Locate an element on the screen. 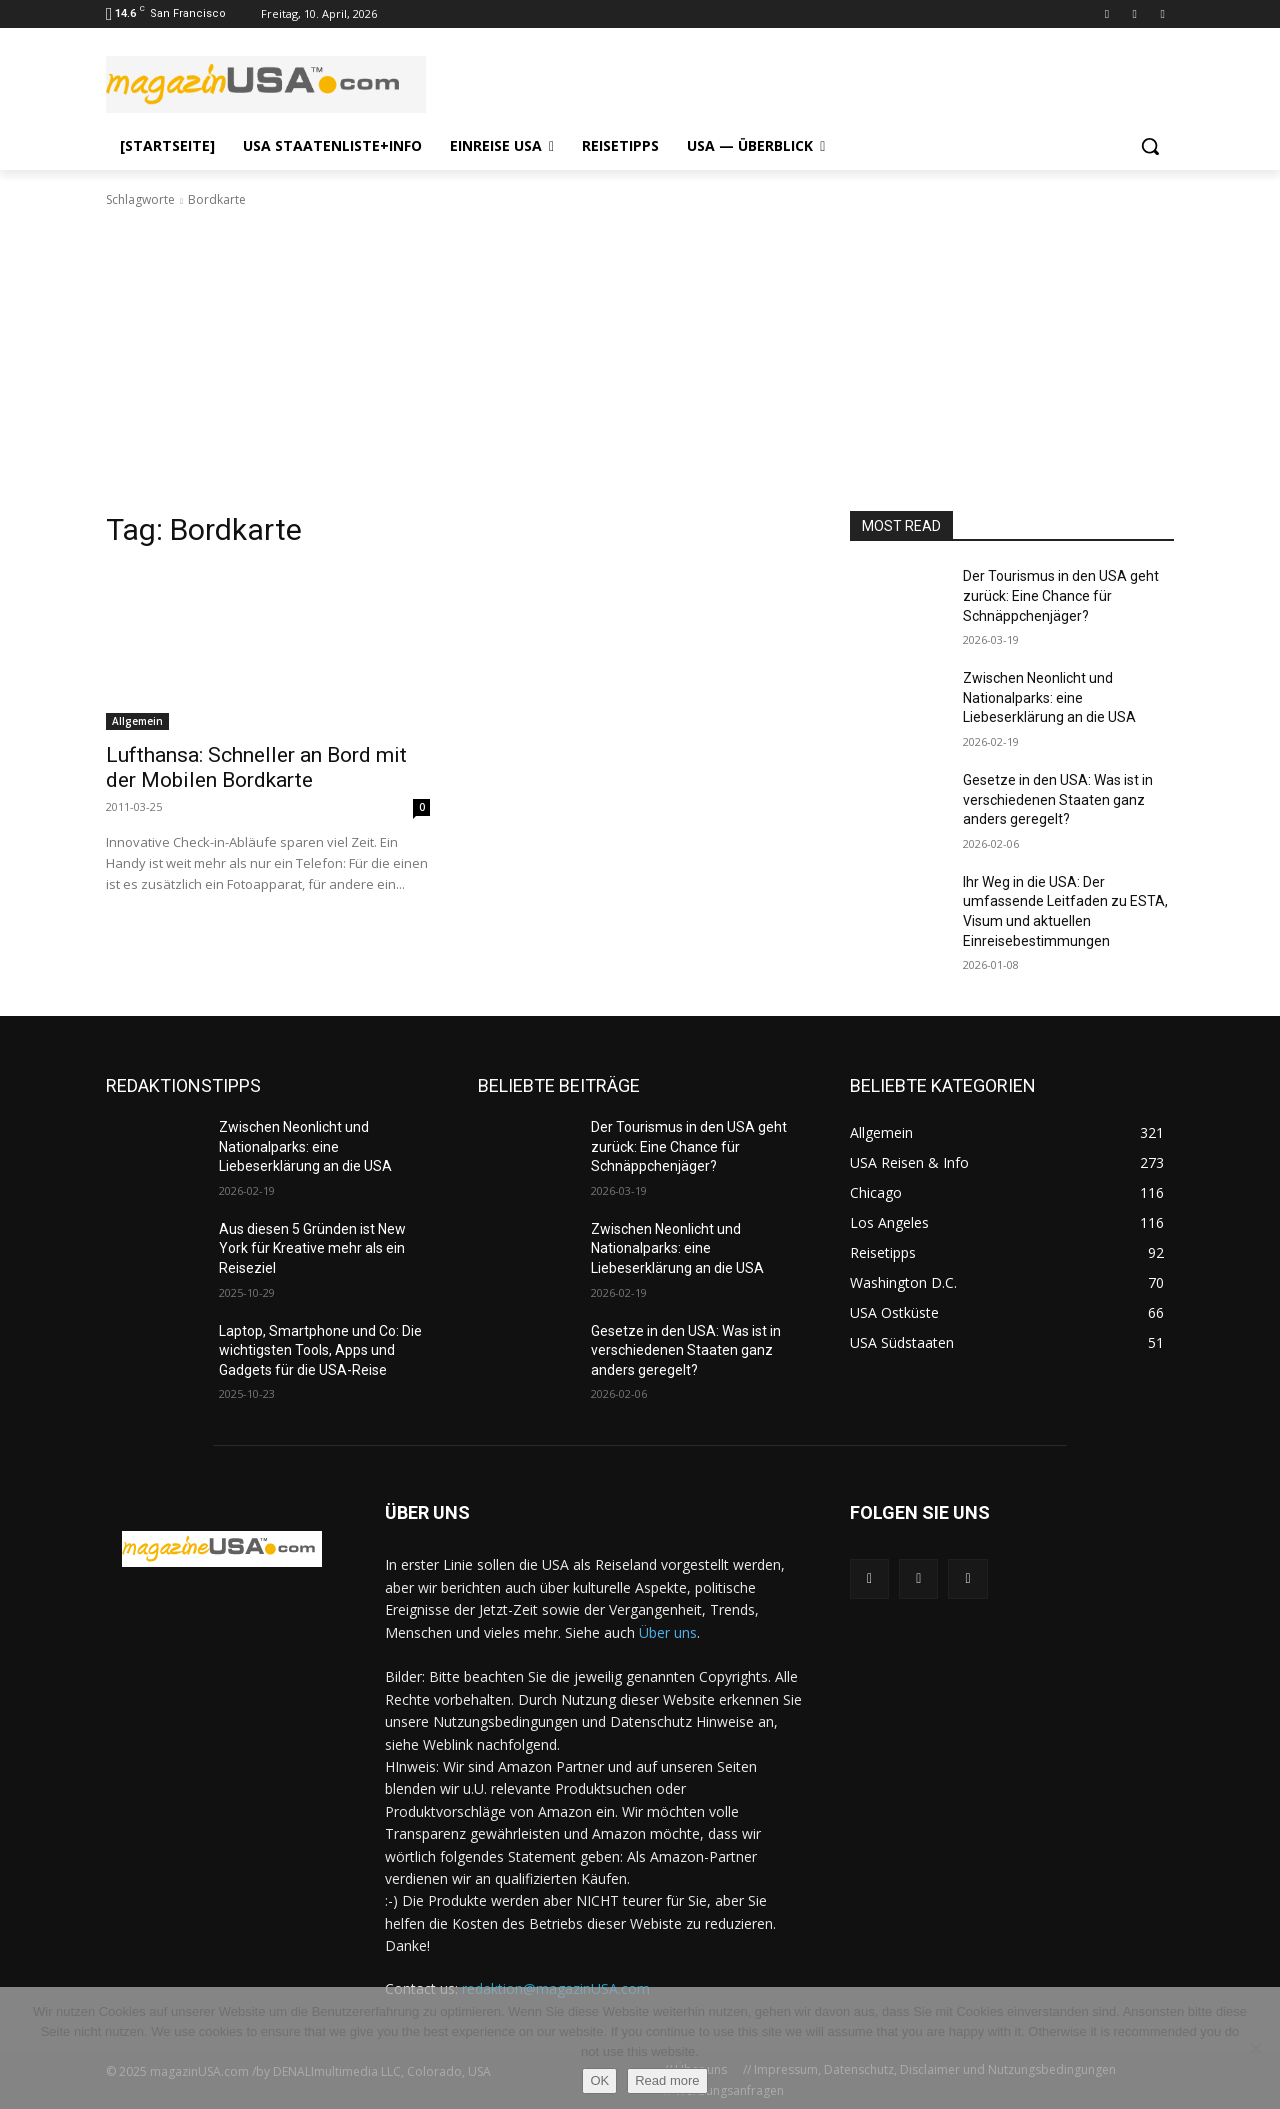  [button] is located at coordinates (1150, 146).